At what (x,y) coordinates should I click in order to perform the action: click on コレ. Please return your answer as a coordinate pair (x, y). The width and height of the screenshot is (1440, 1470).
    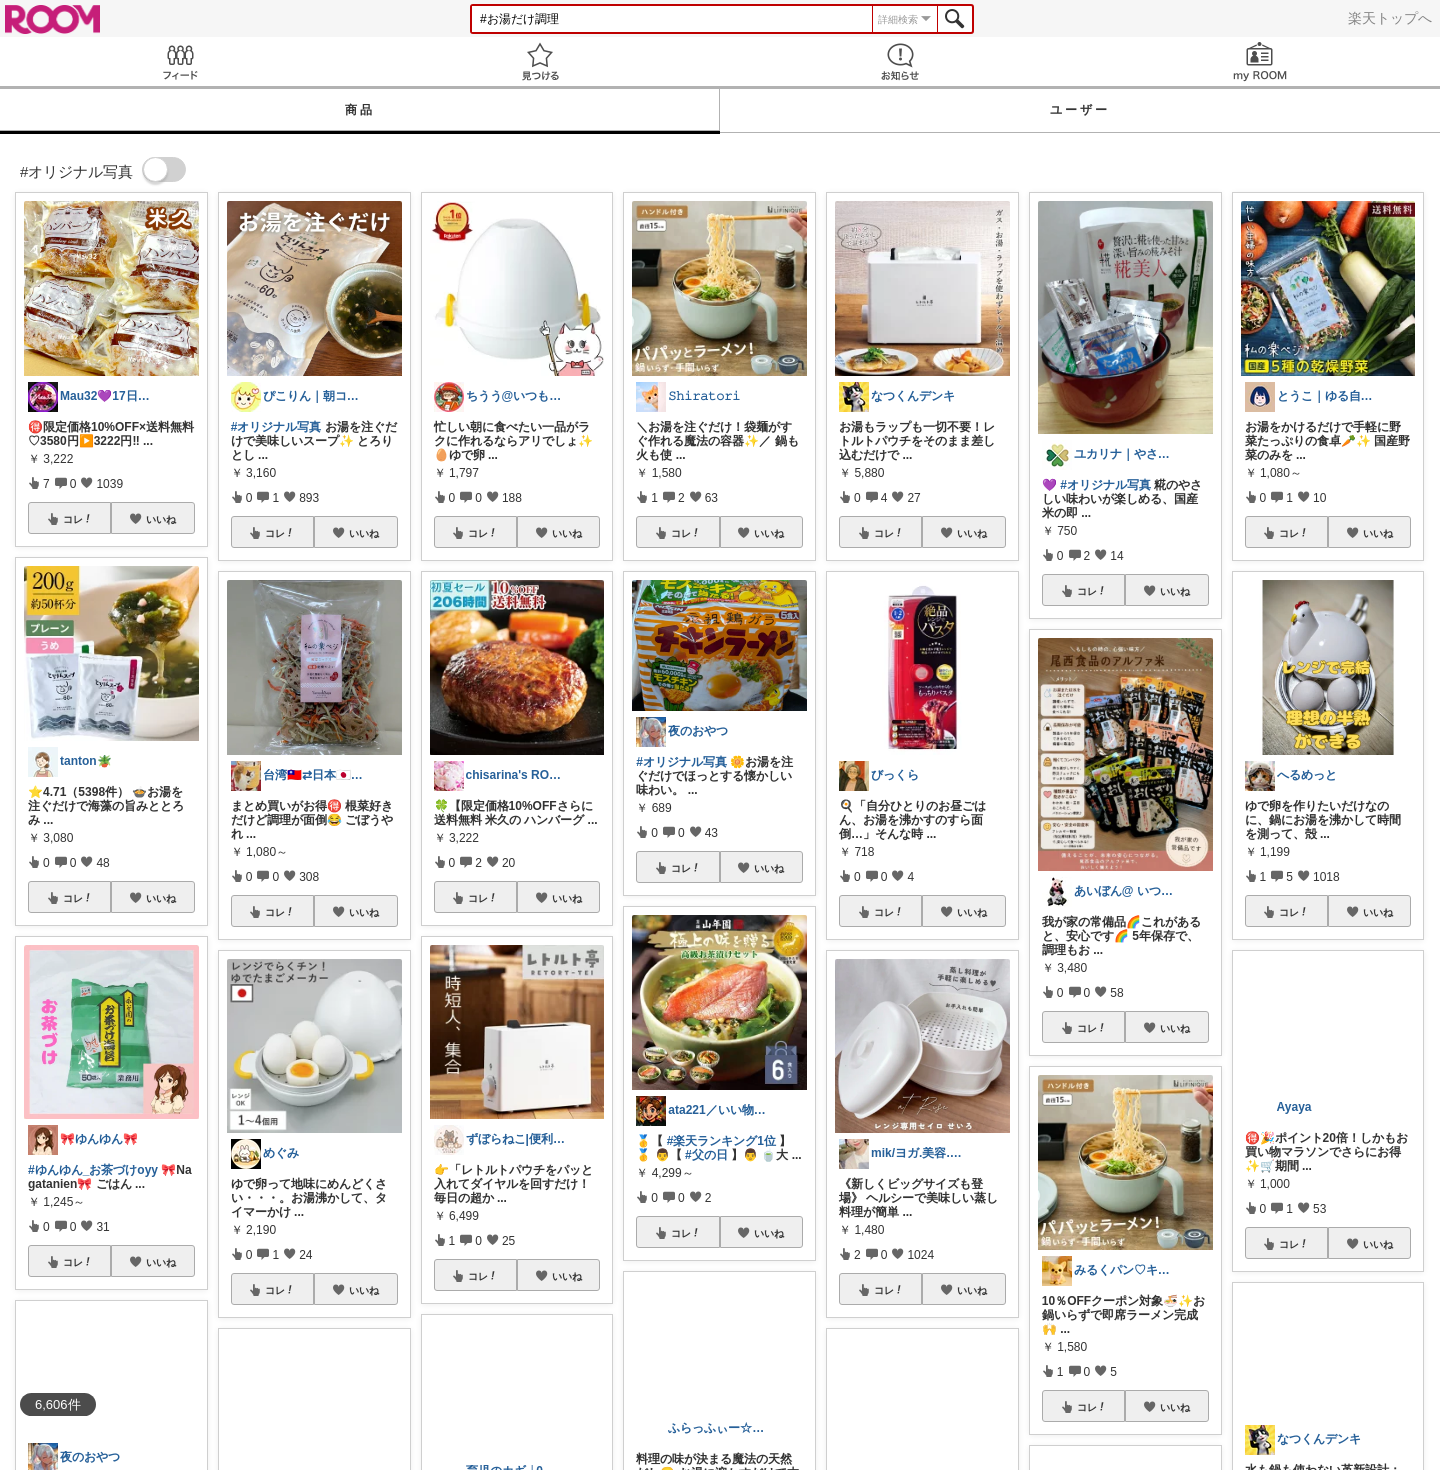
    Looking at the image, I should click on (78, 519).